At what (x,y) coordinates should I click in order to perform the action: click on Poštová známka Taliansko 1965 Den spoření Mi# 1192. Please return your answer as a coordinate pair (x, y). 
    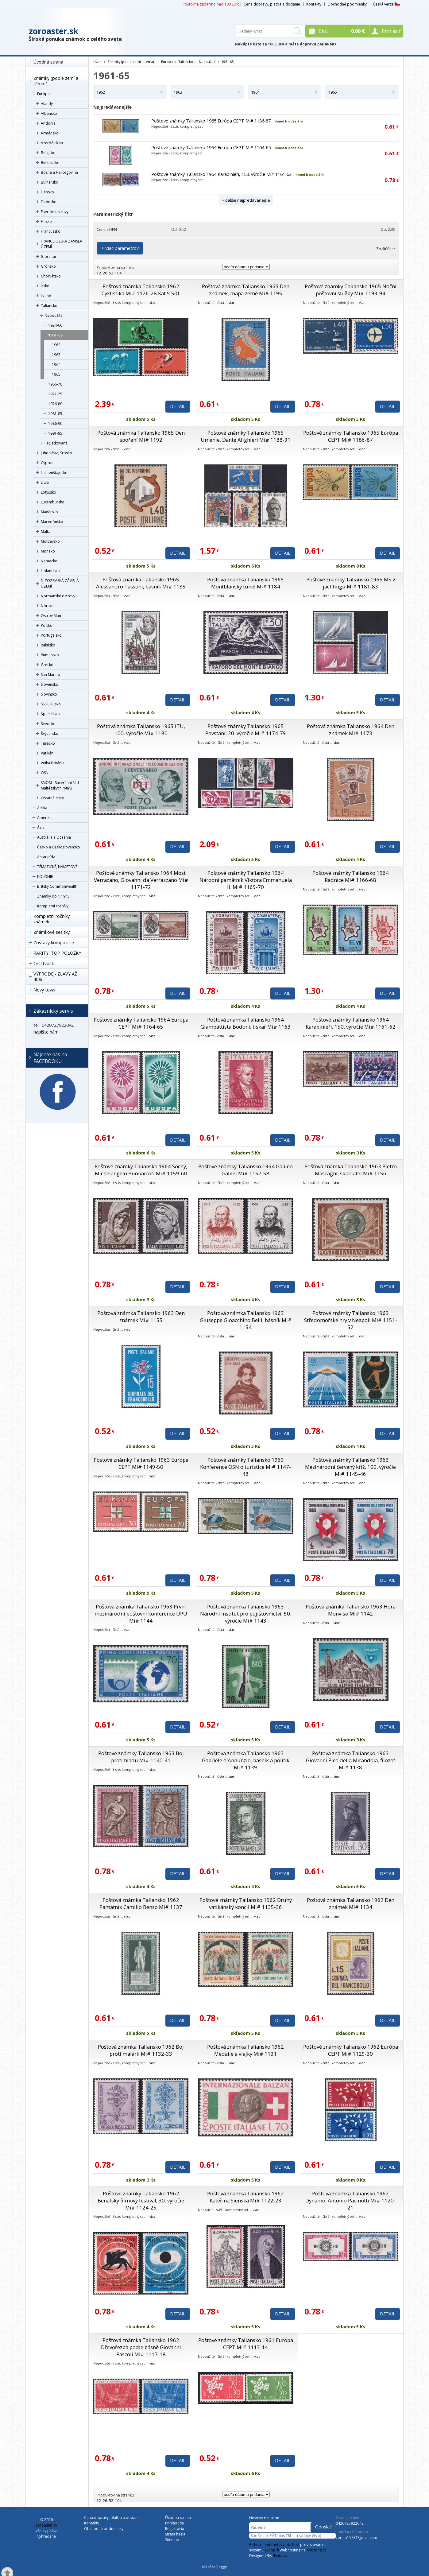
    Looking at the image, I should click on (141, 436).